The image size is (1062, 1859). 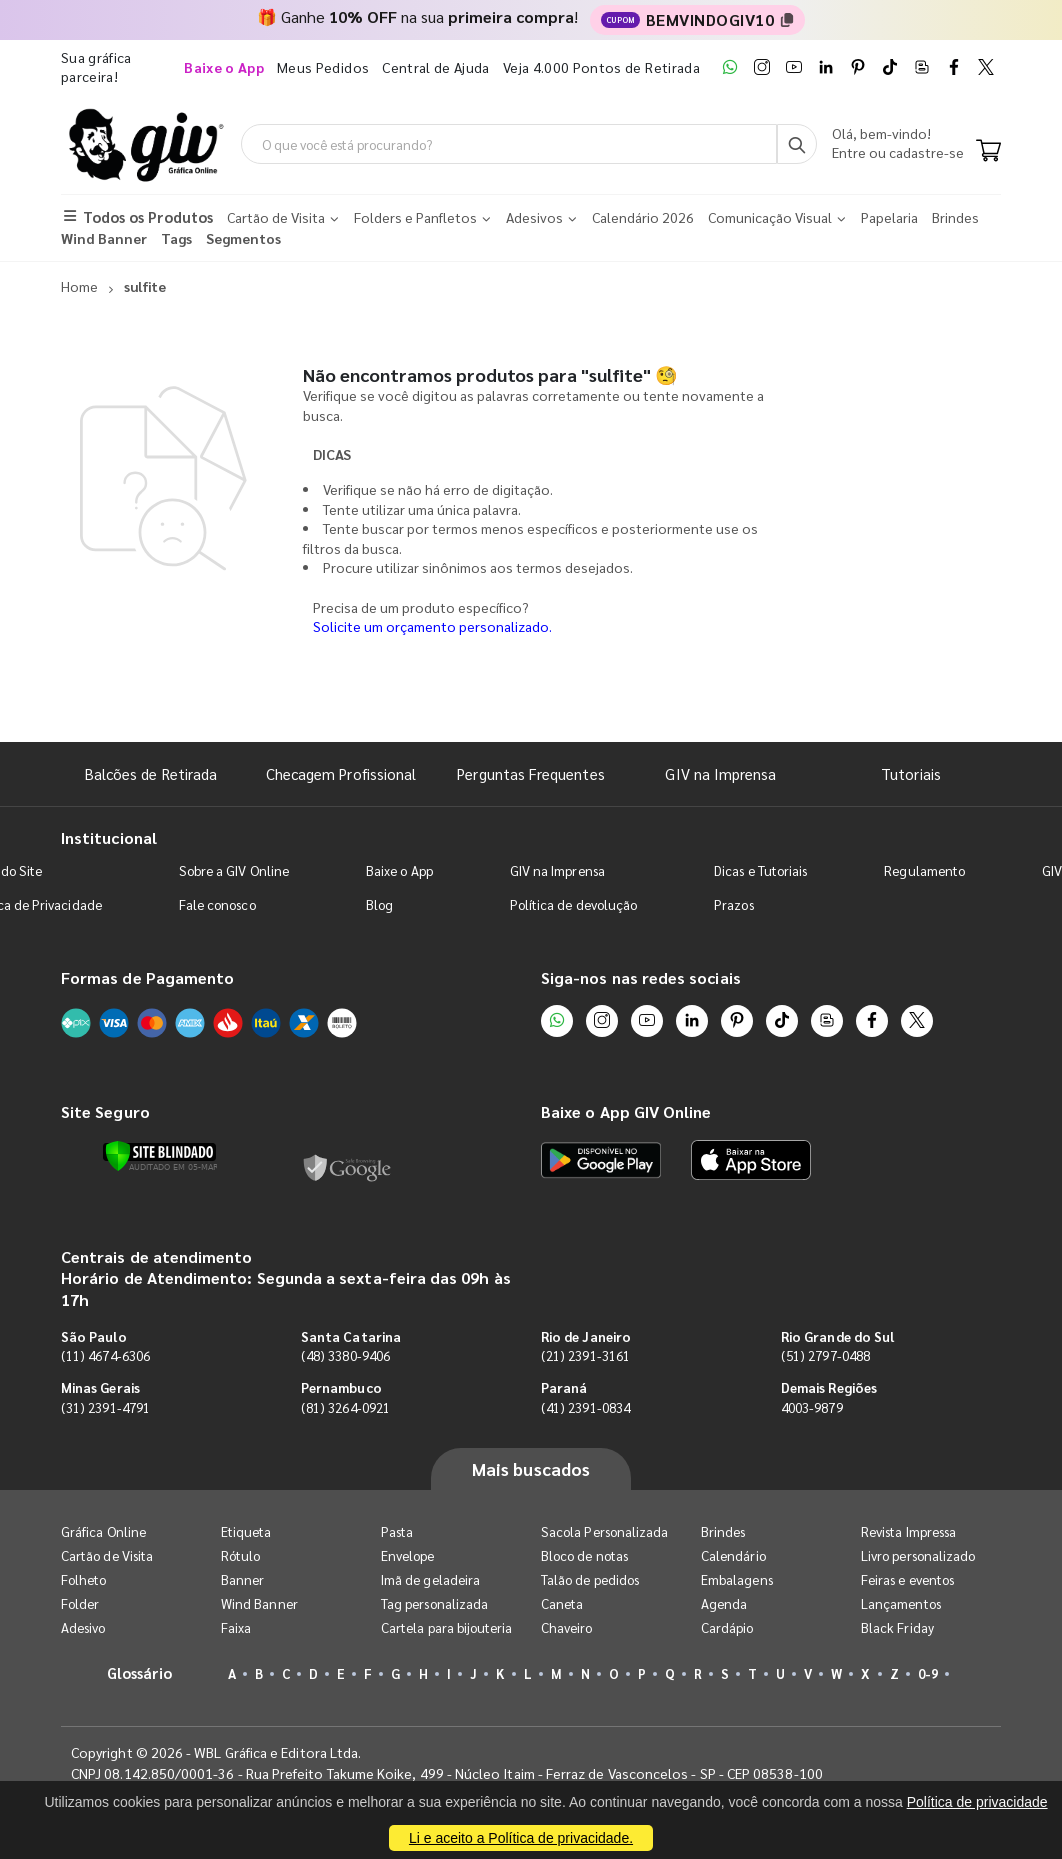 What do you see at coordinates (723, 1531) in the screenshot?
I see `Brindes` at bounding box center [723, 1531].